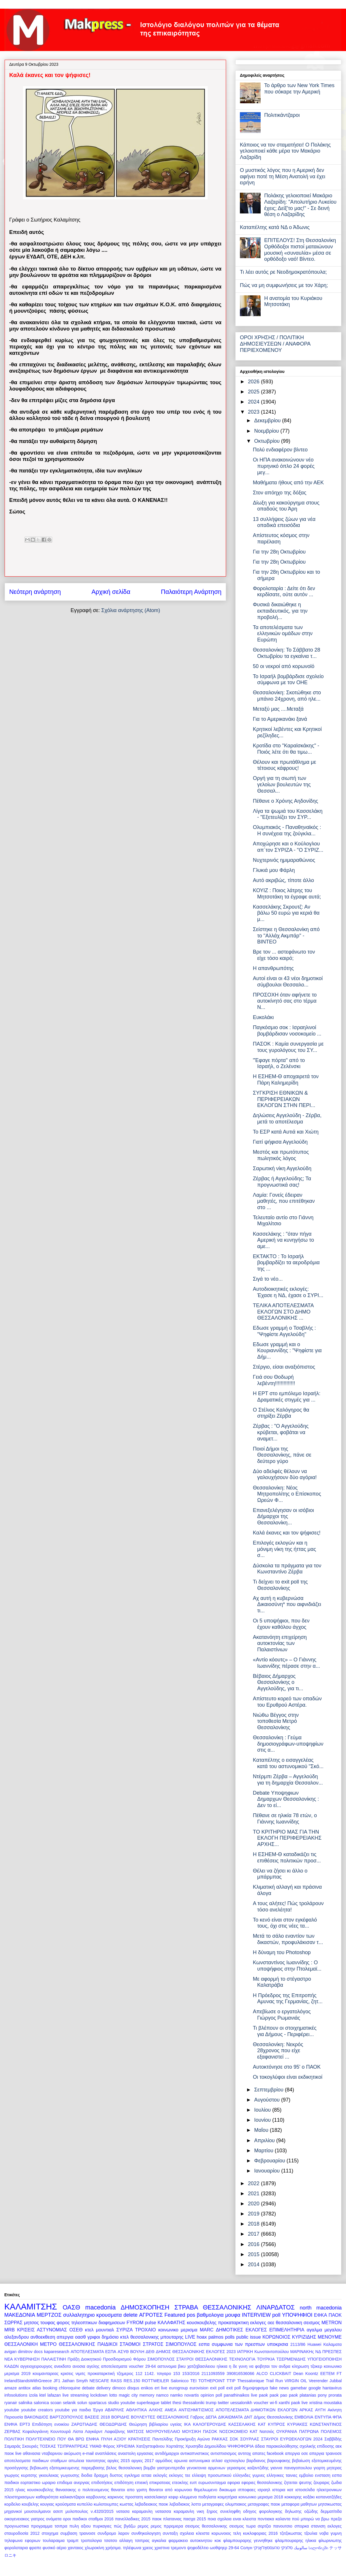 The image size is (346, 2576). I want to click on Θεσσαλονίκη: Νέος Μητροπολίτης ο Επίσκοπος Ωρεών Φ..., so click(287, 1494).